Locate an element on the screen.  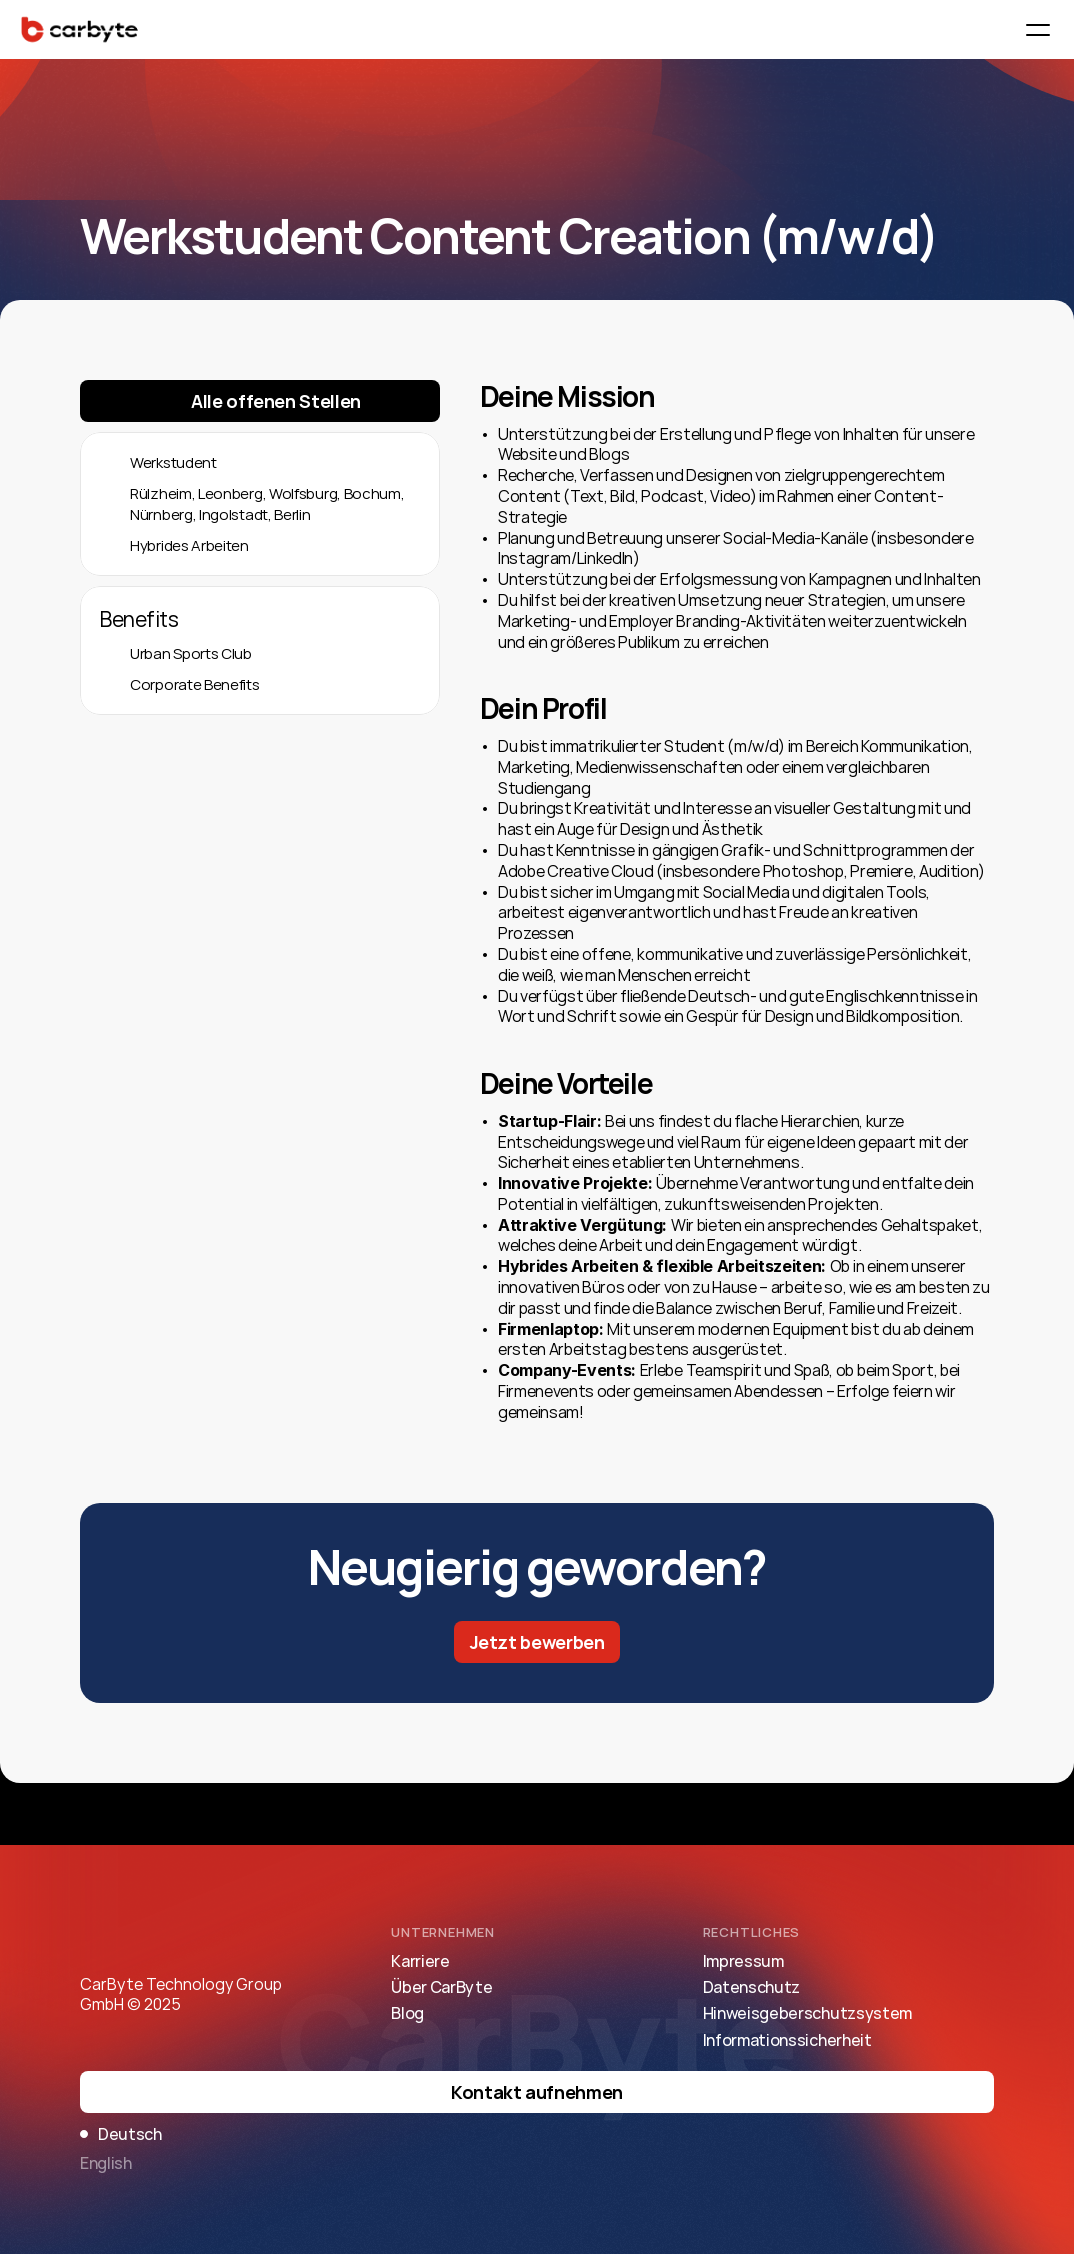
Blog is located at coordinates (407, 2013).